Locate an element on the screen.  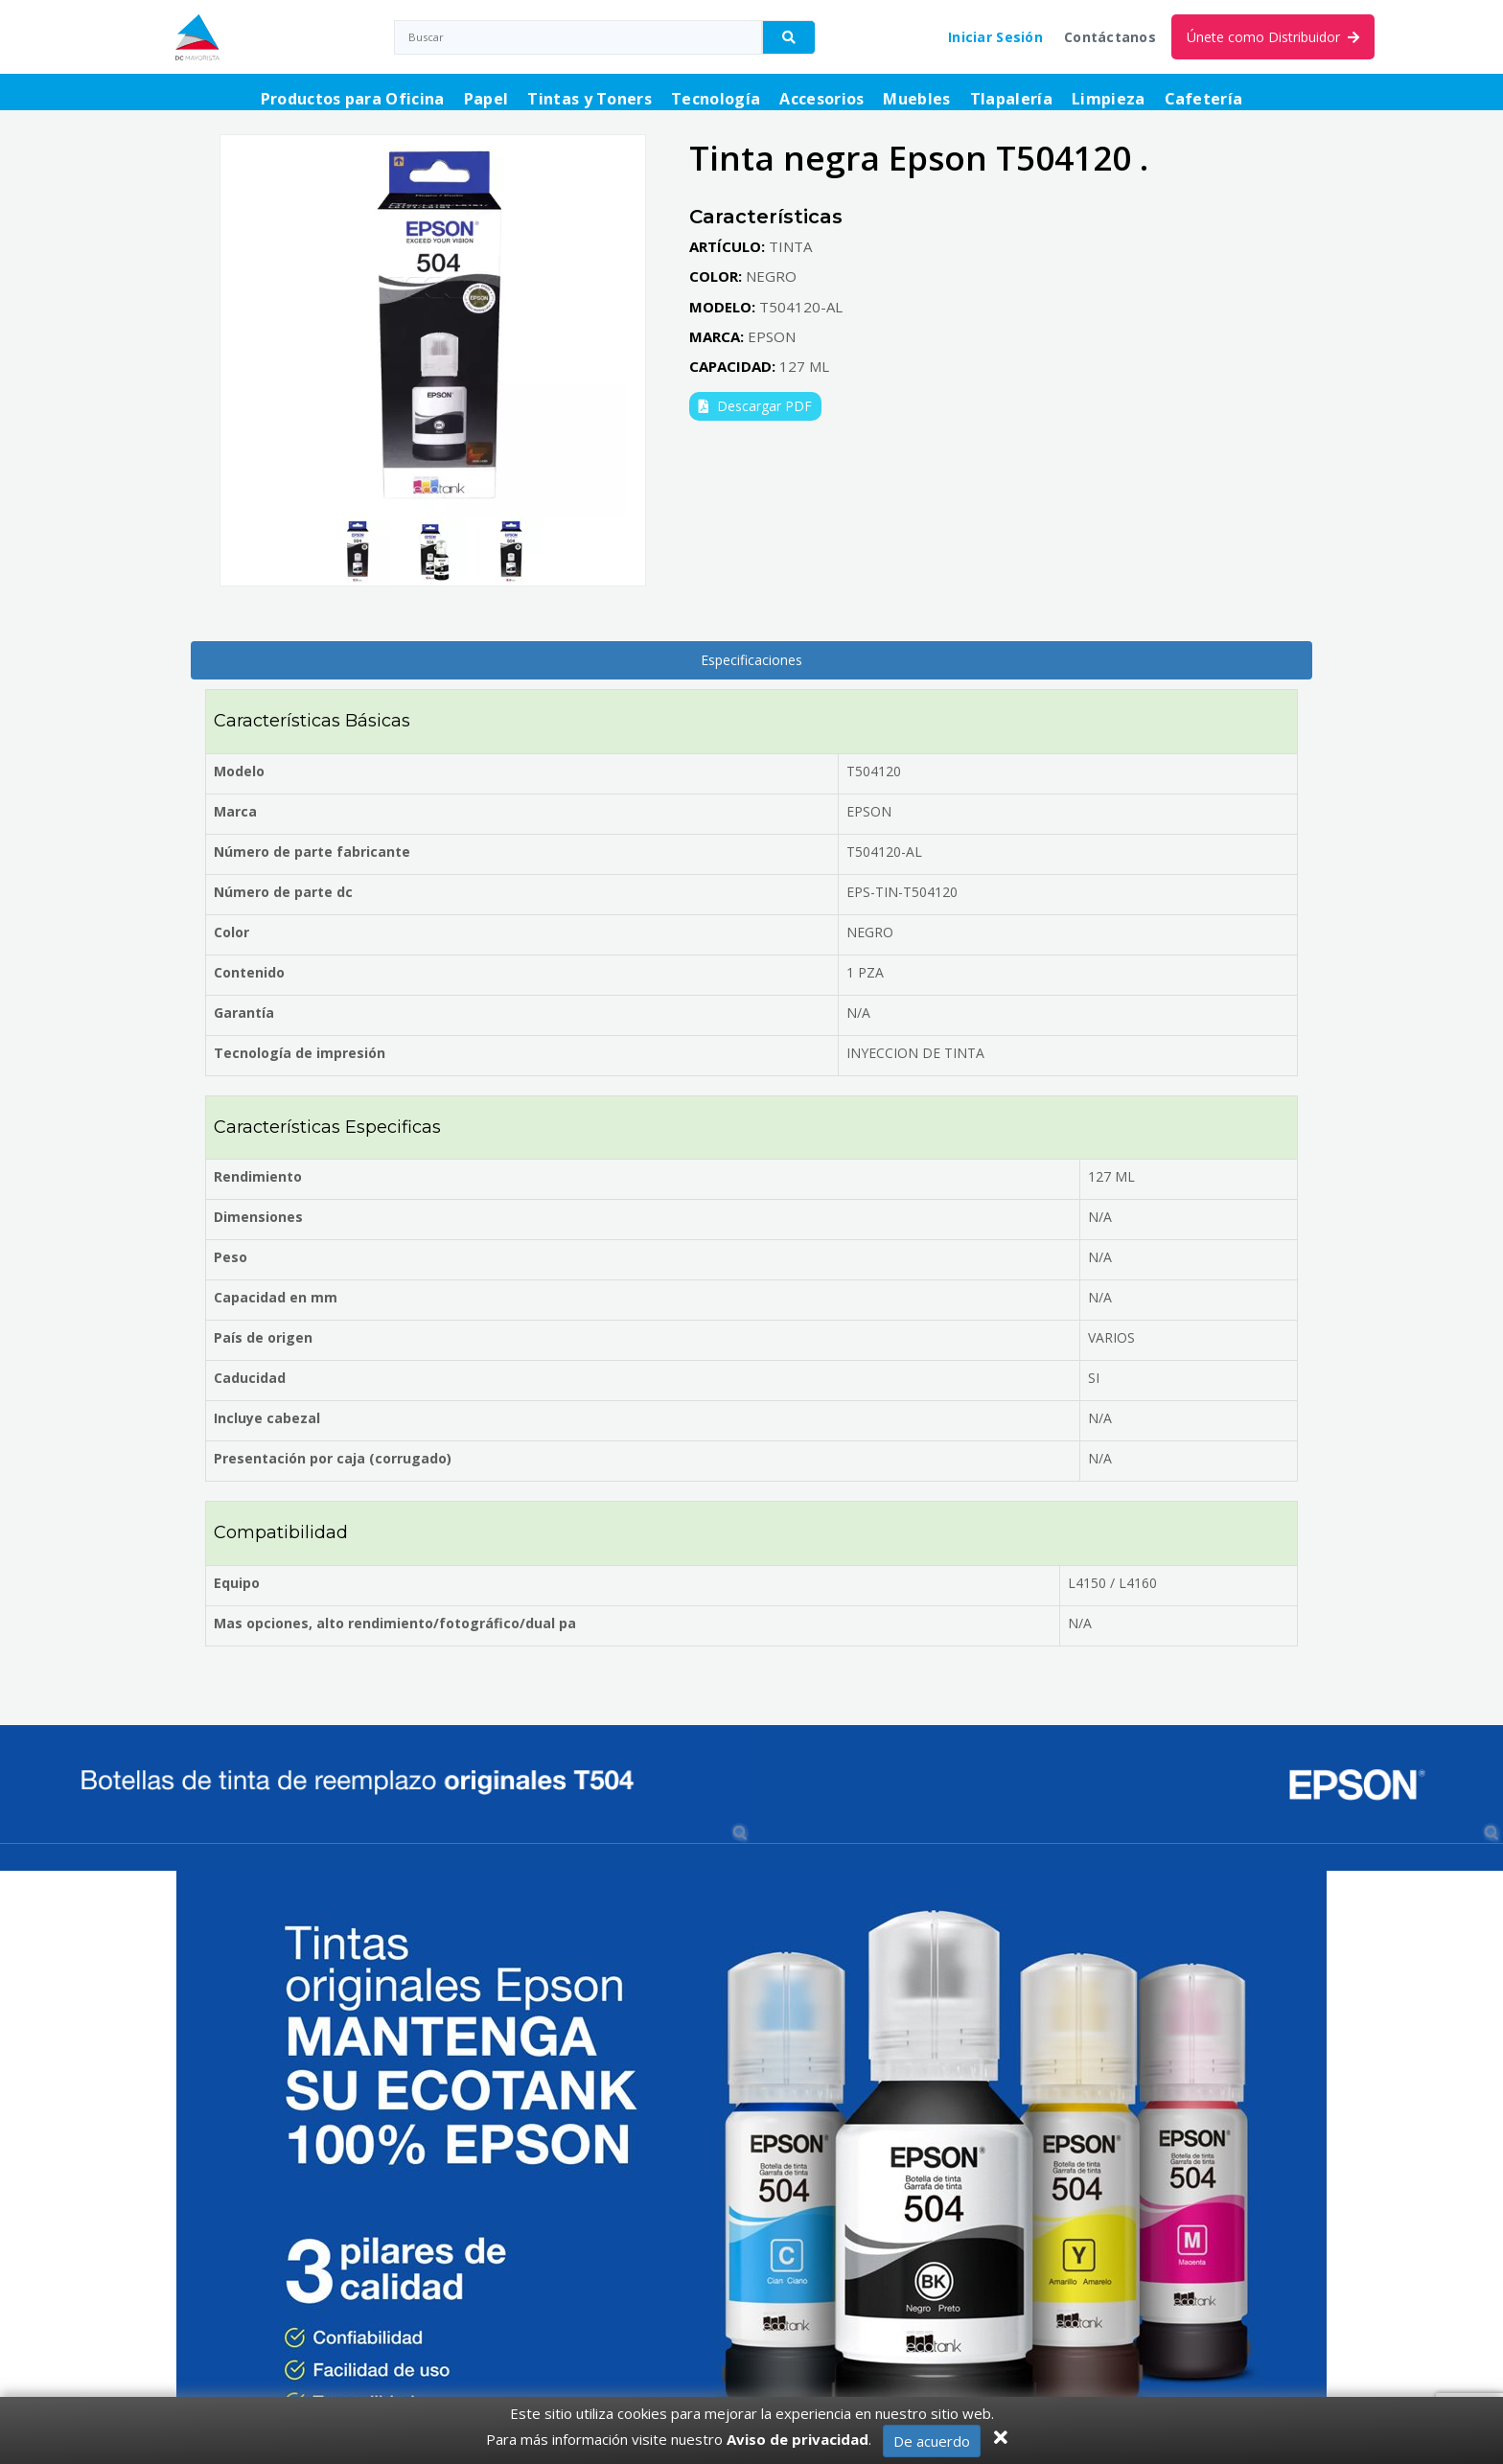
Caducidad is located at coordinates (250, 1378).